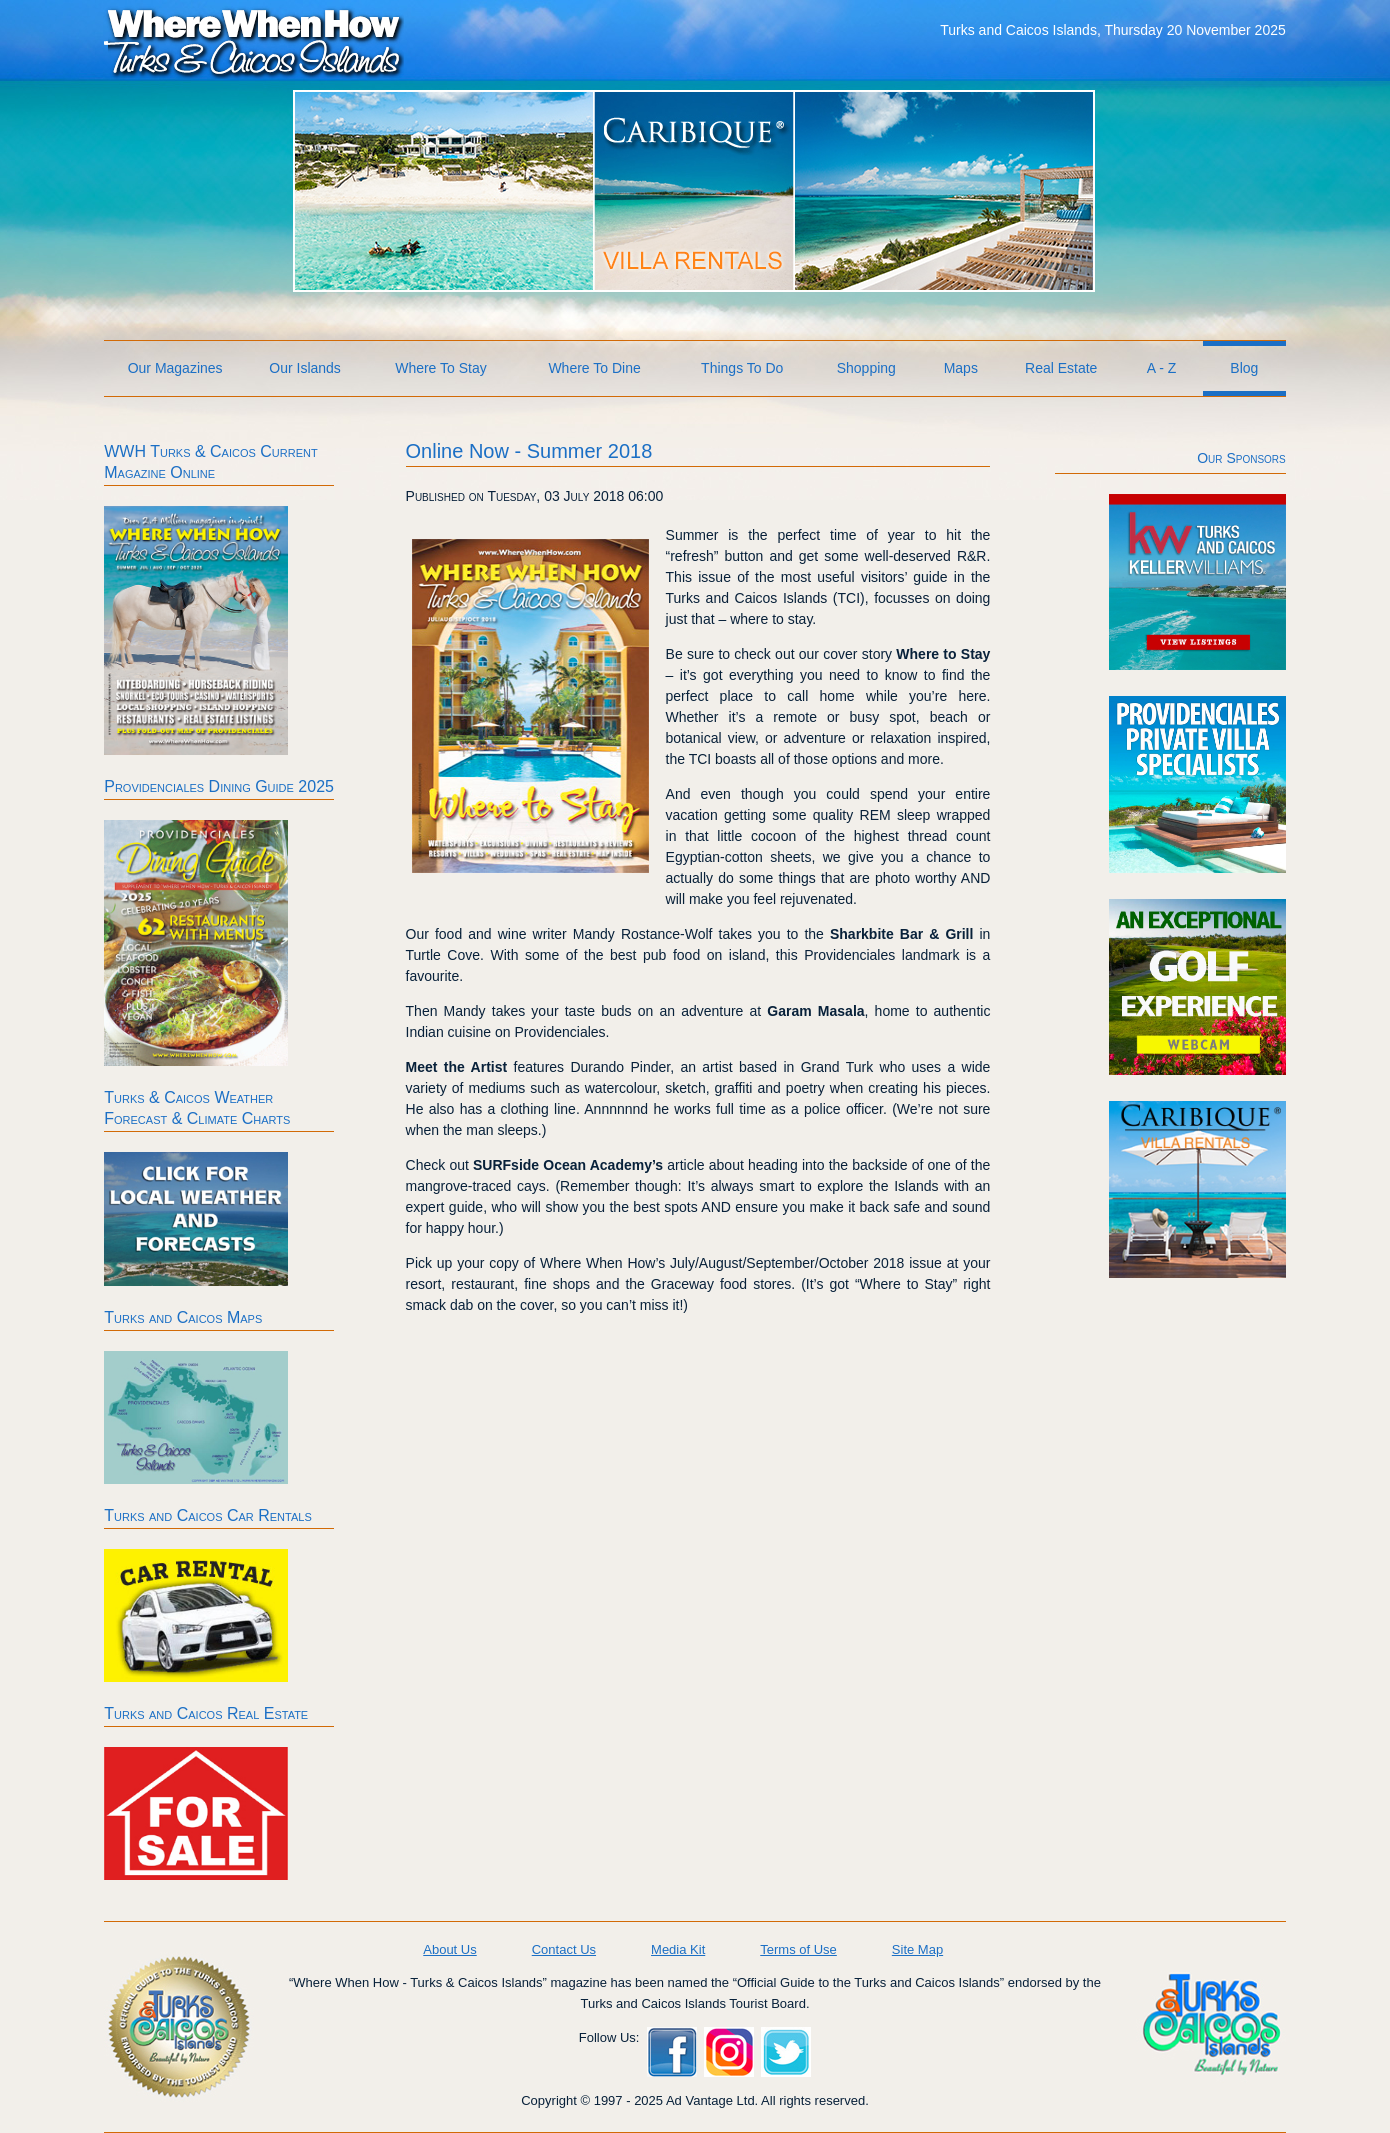  I want to click on About Us, so click(449, 1949).